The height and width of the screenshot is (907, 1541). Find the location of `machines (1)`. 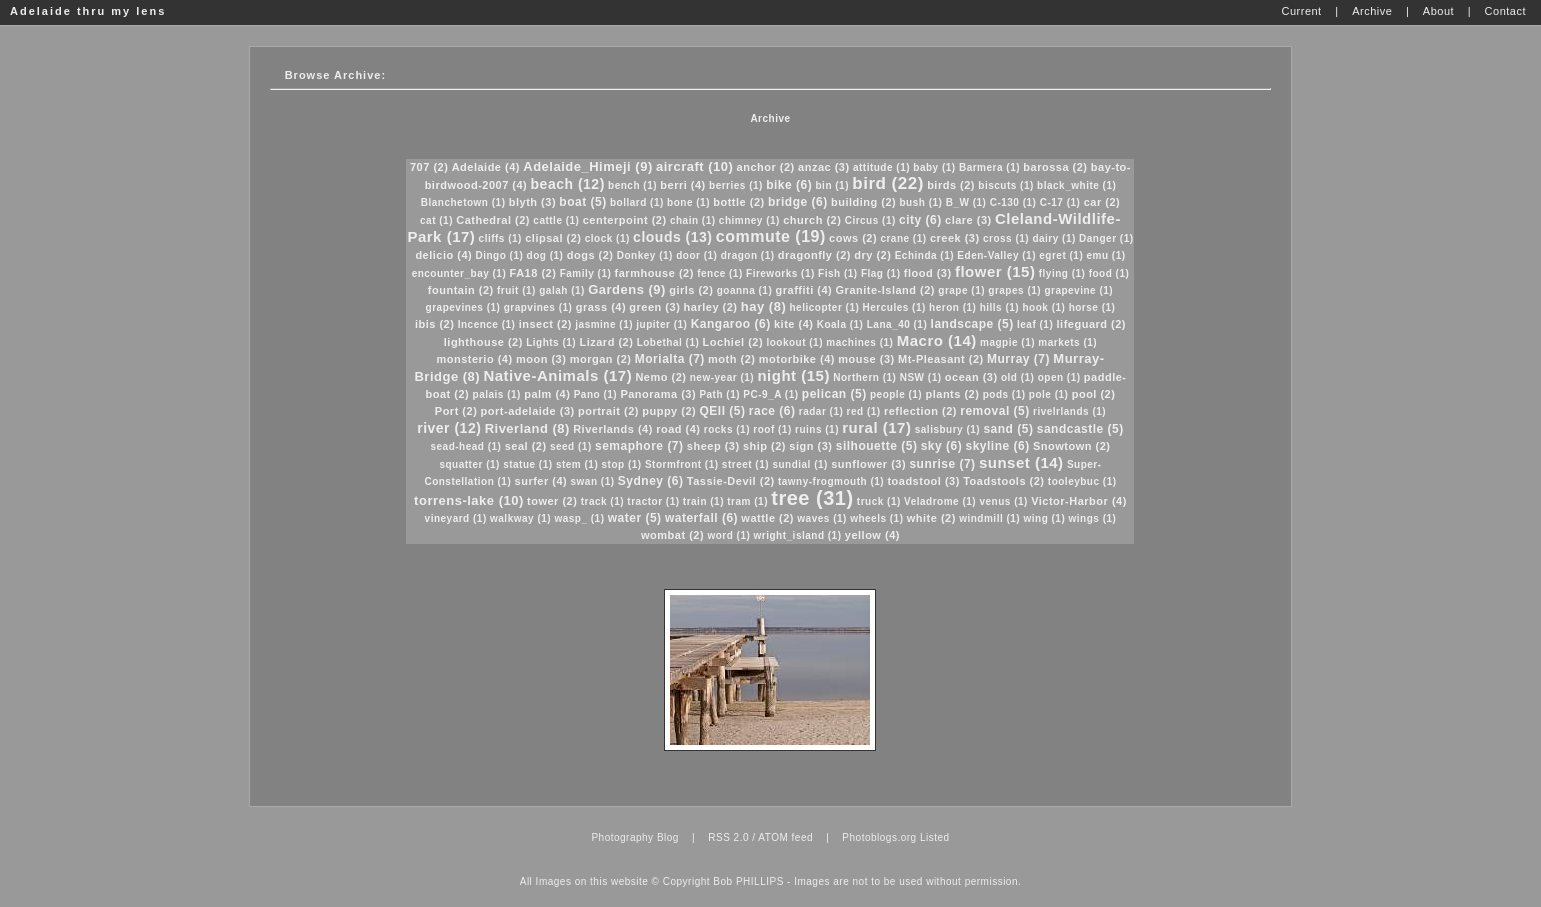

machines (1) is located at coordinates (859, 342).